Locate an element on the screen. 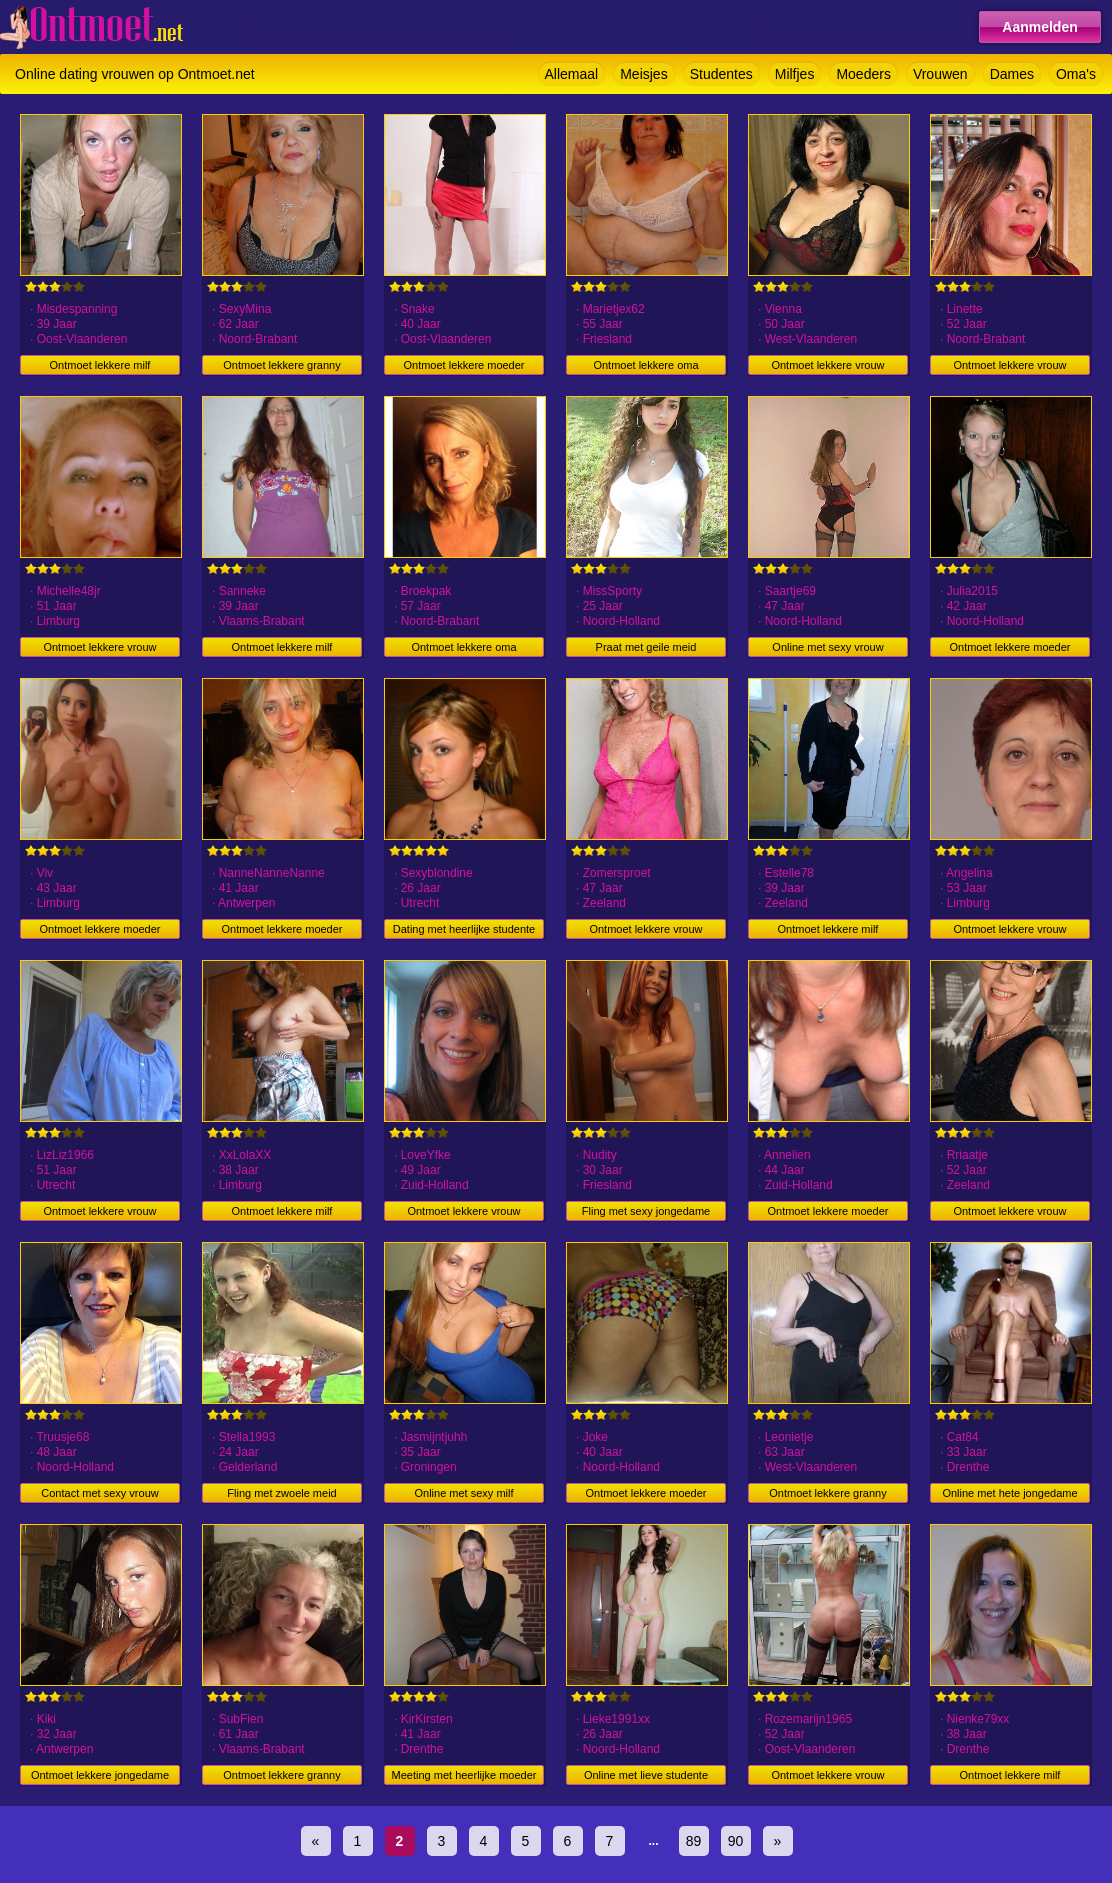 The height and width of the screenshot is (1883, 1112). Meeting met heerlijke moeder is located at coordinates (464, 1775).